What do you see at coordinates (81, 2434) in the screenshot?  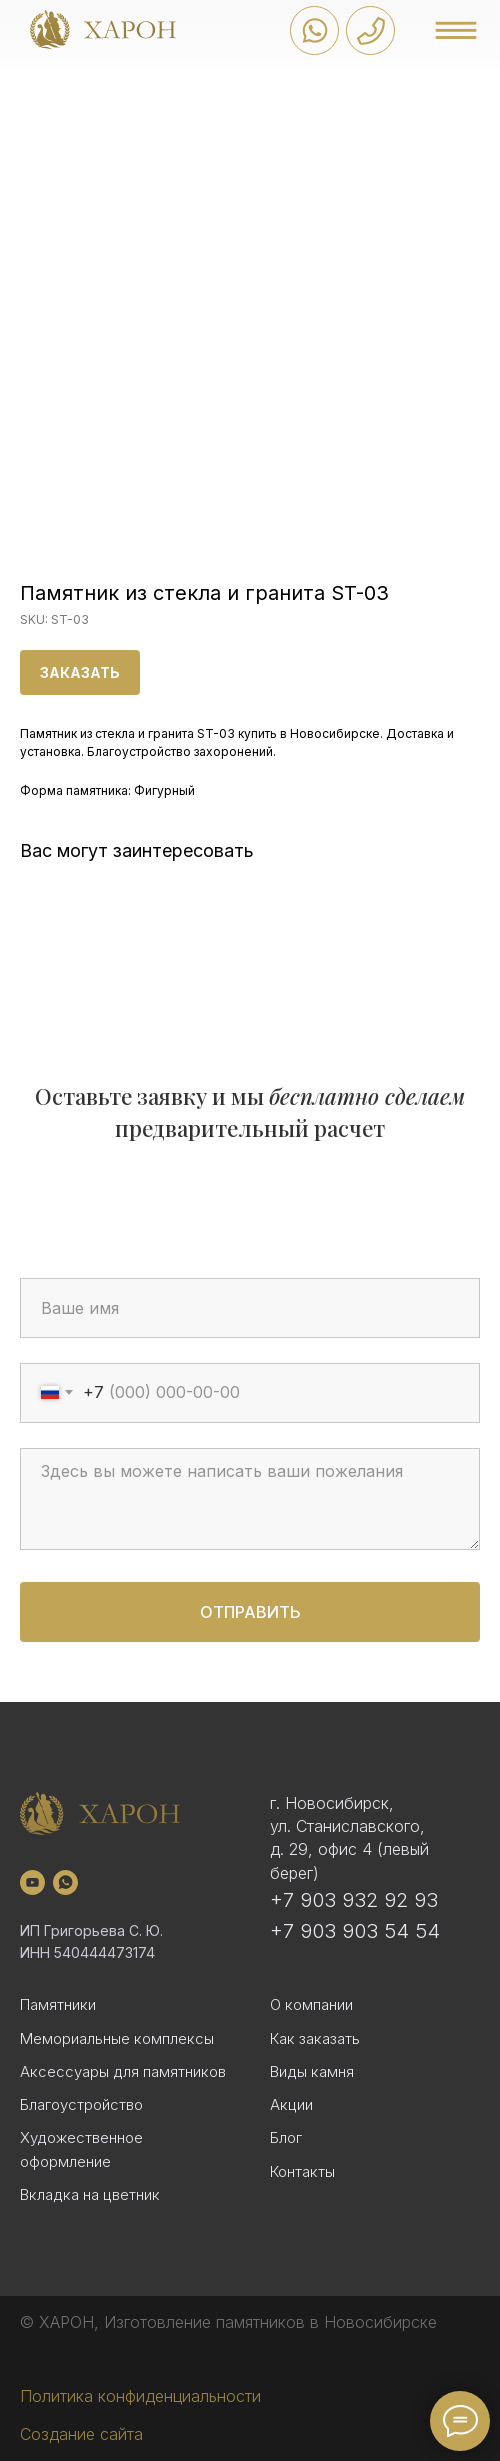 I see `Создание сайта` at bounding box center [81, 2434].